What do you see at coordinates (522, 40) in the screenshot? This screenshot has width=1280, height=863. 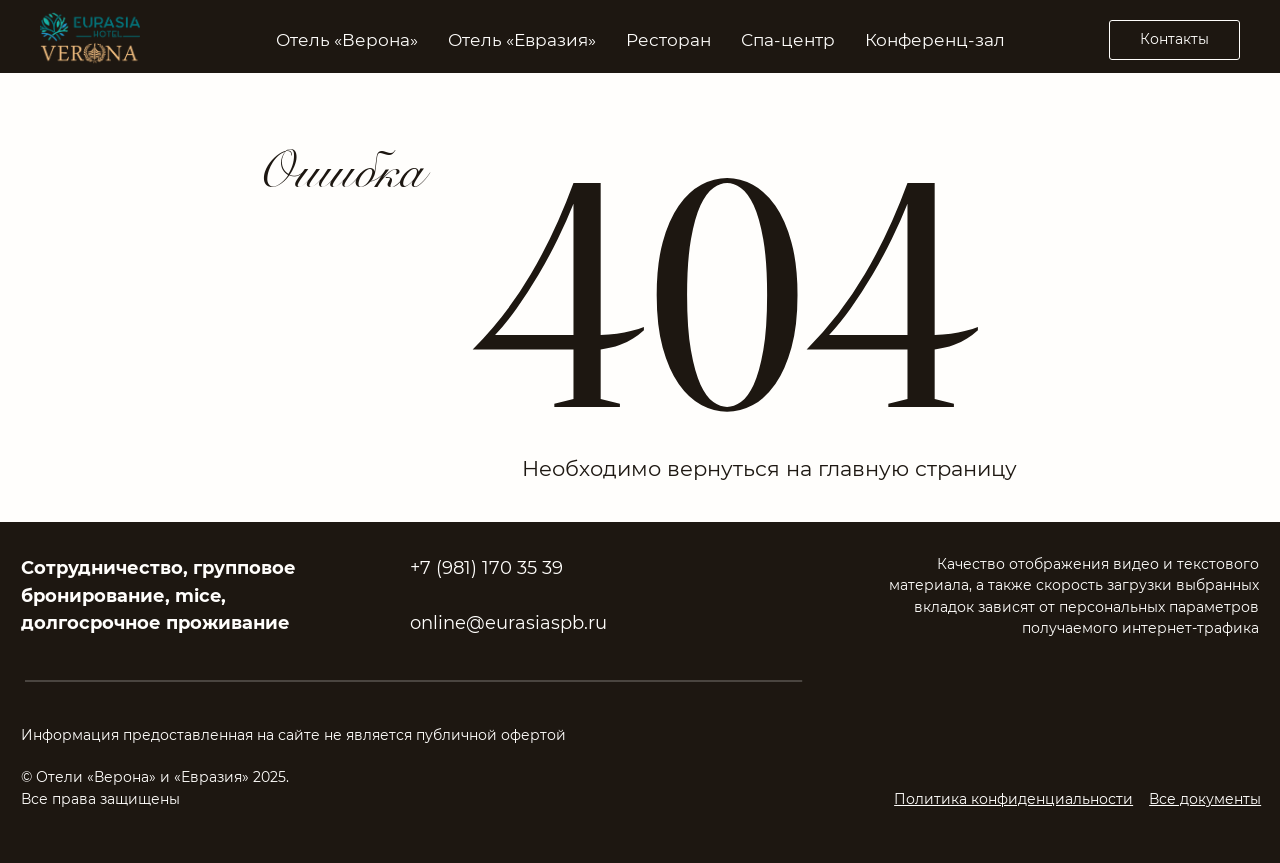 I see `Отель «Евразия» [button]` at bounding box center [522, 40].